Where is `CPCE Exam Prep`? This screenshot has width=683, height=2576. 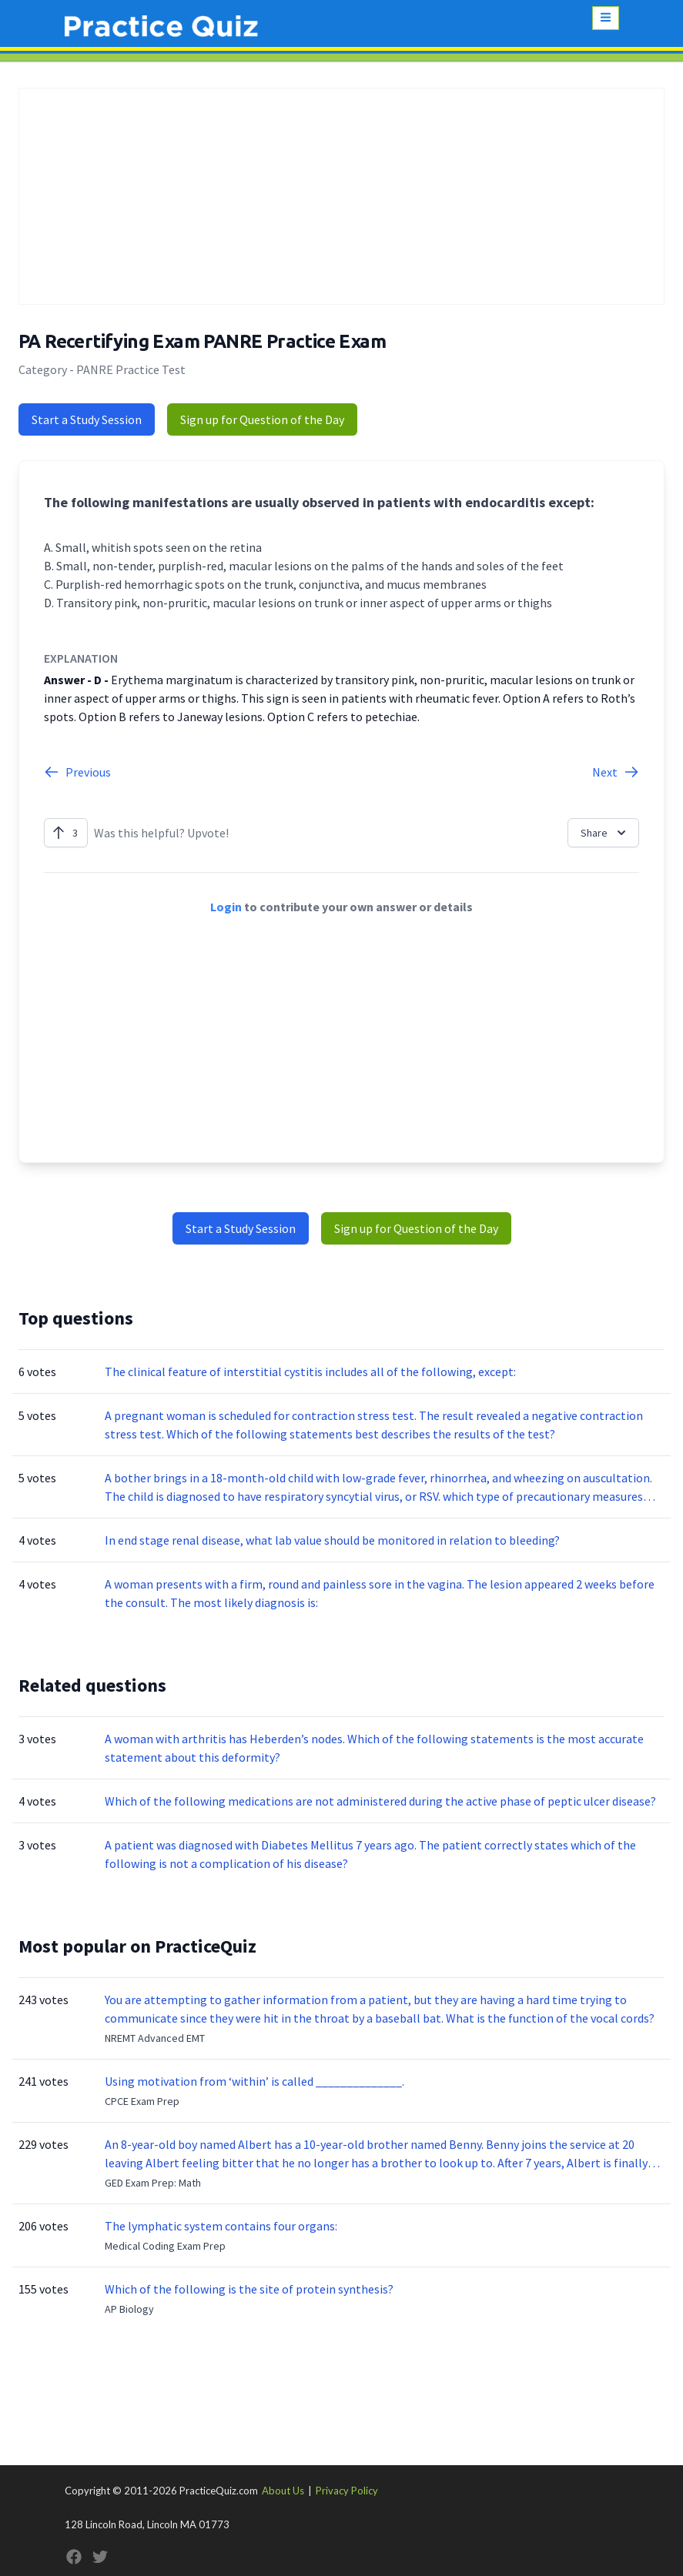 CPCE Exam Prep is located at coordinates (142, 2101).